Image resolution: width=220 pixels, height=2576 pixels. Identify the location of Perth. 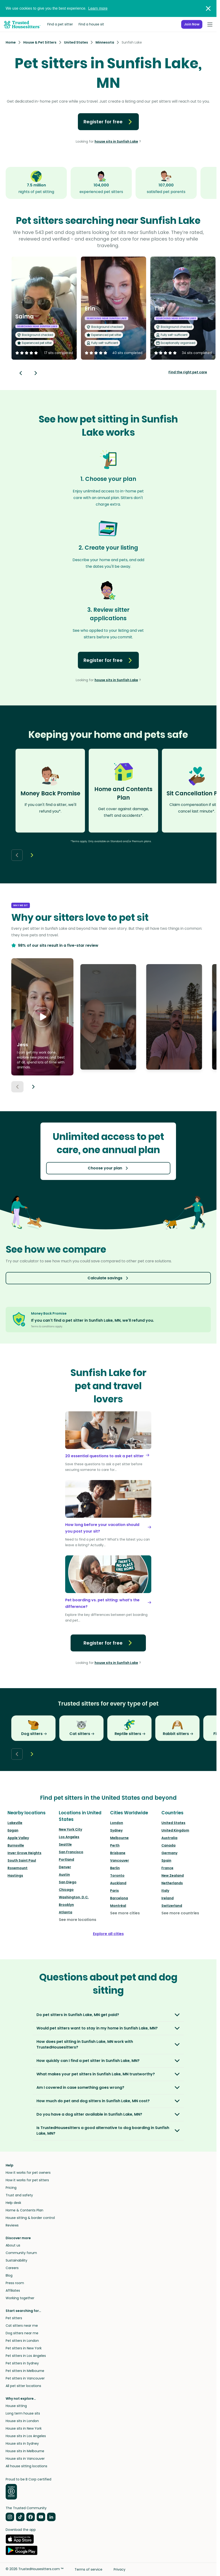
(115, 1845).